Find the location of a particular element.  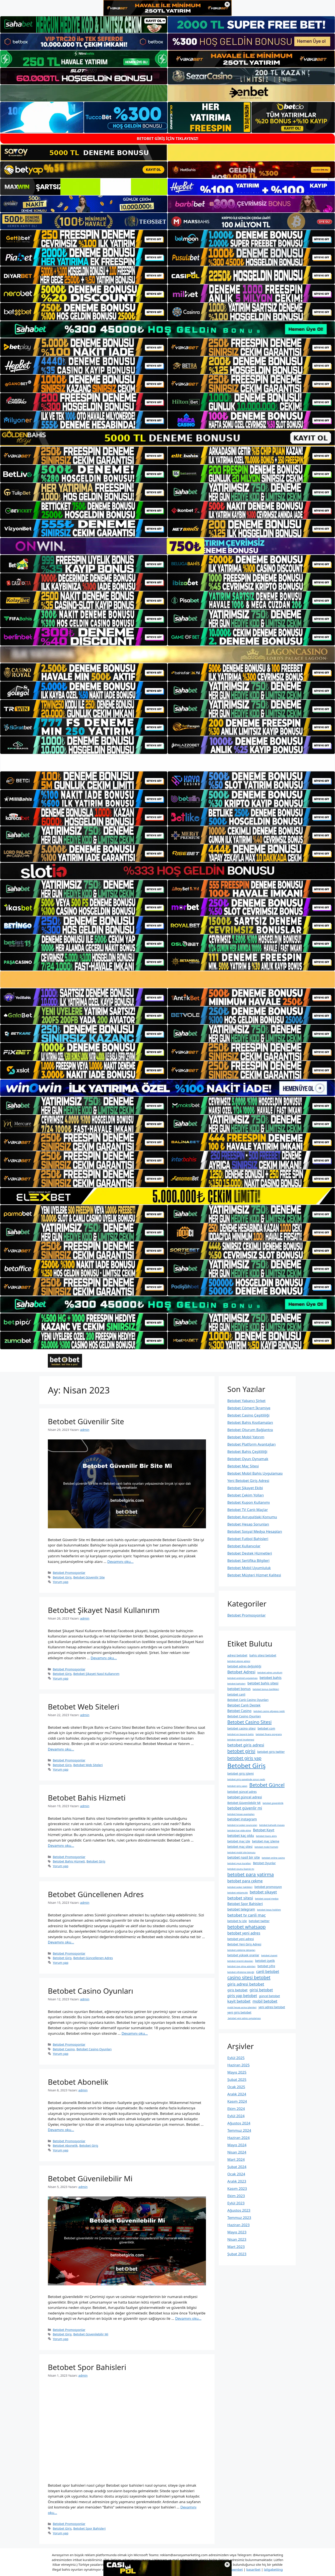

Eylül 2023 is located at coordinates (236, 2203).